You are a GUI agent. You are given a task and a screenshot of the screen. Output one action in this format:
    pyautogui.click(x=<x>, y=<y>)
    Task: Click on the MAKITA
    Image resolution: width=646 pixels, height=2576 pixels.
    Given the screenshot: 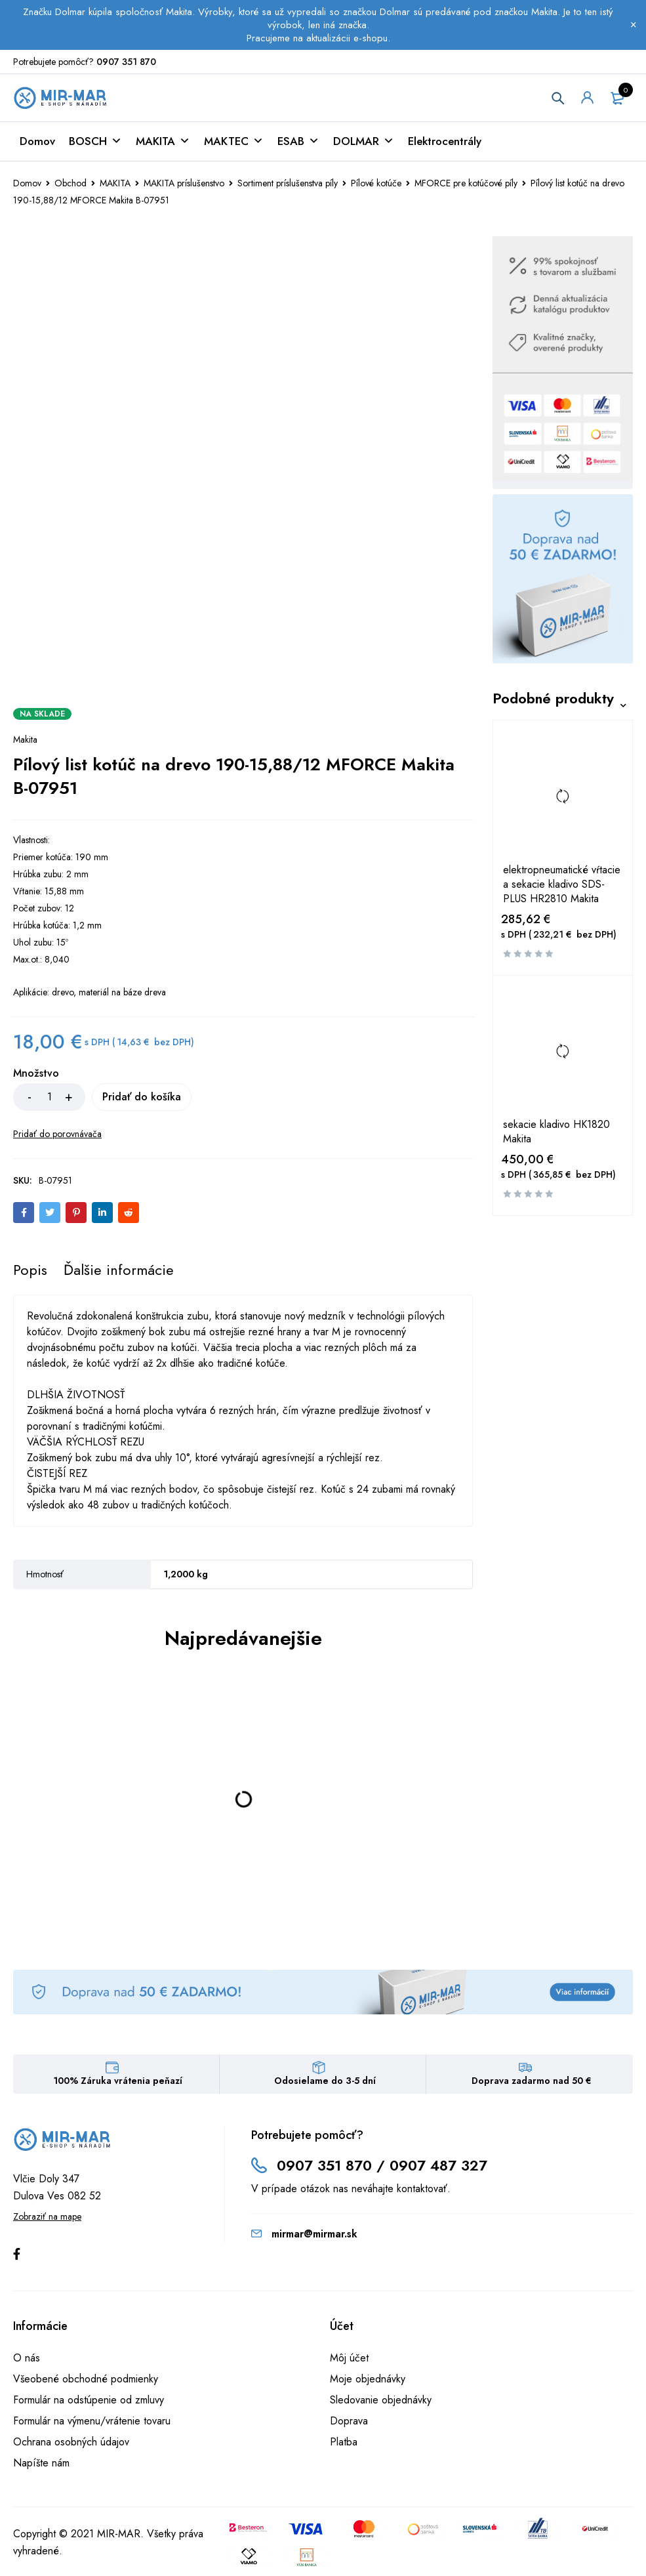 What is the action you would take?
    pyautogui.click(x=163, y=144)
    